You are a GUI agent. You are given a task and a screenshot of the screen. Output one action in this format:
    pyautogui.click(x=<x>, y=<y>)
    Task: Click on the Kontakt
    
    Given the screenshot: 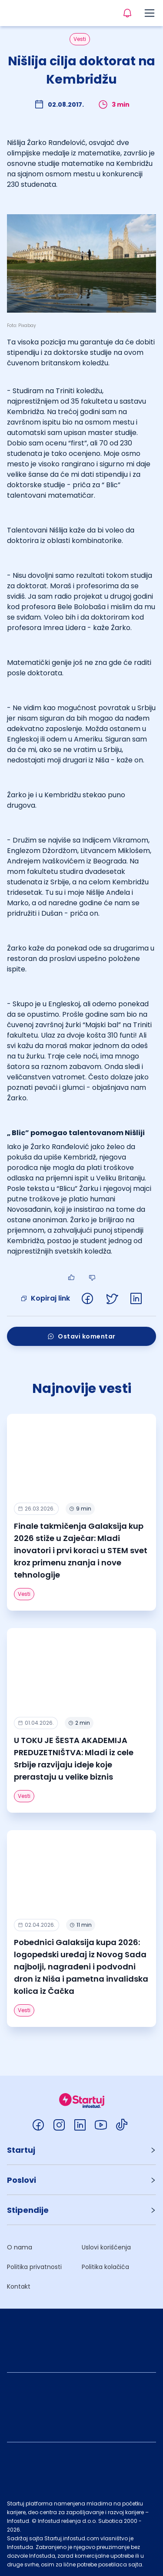 What is the action you would take?
    pyautogui.click(x=18, y=2286)
    